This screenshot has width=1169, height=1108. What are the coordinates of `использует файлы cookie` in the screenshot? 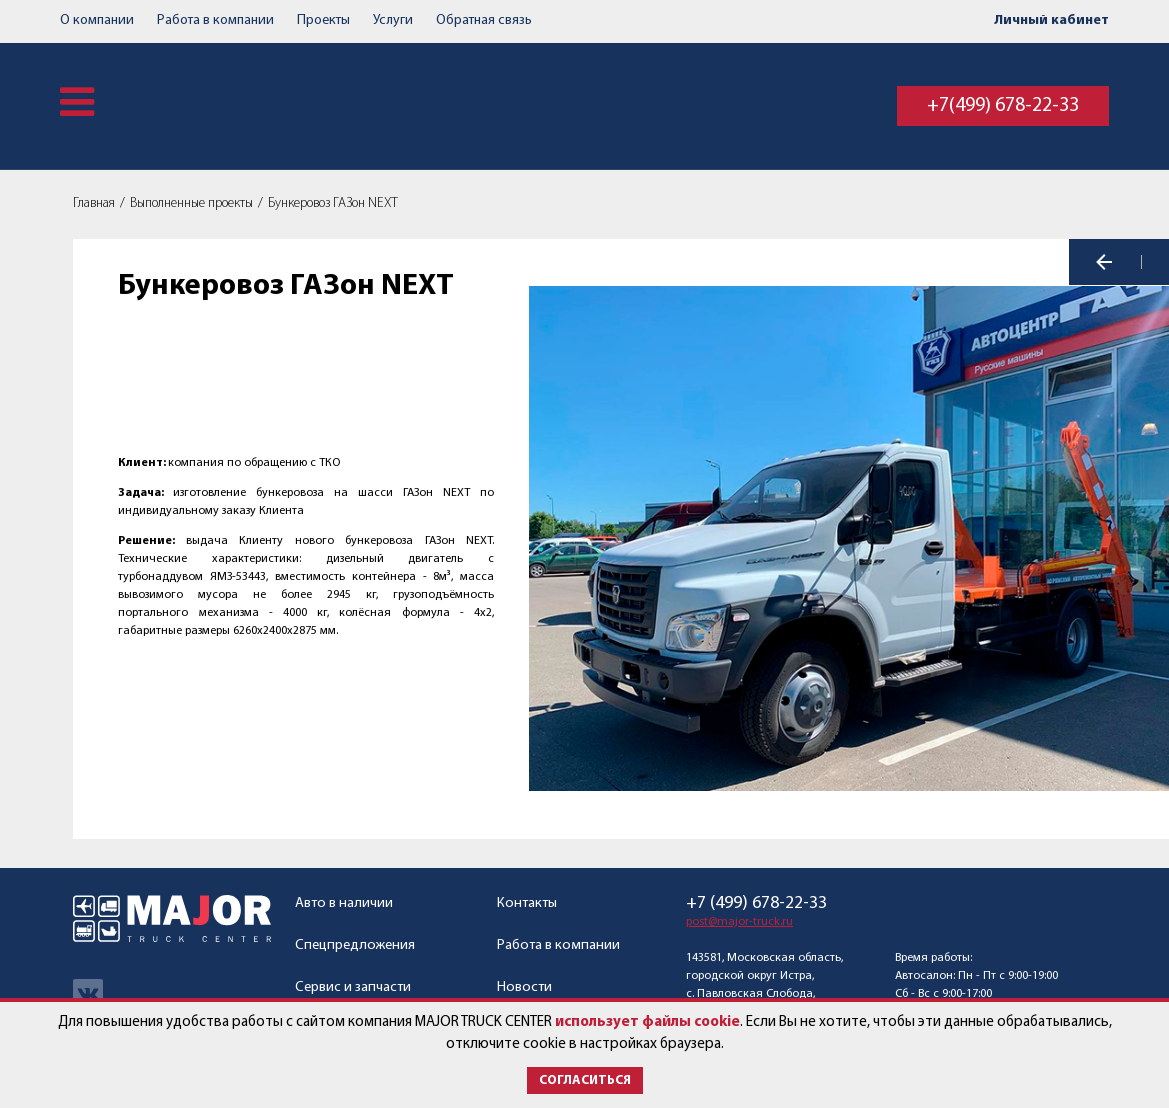 It's located at (647, 1022).